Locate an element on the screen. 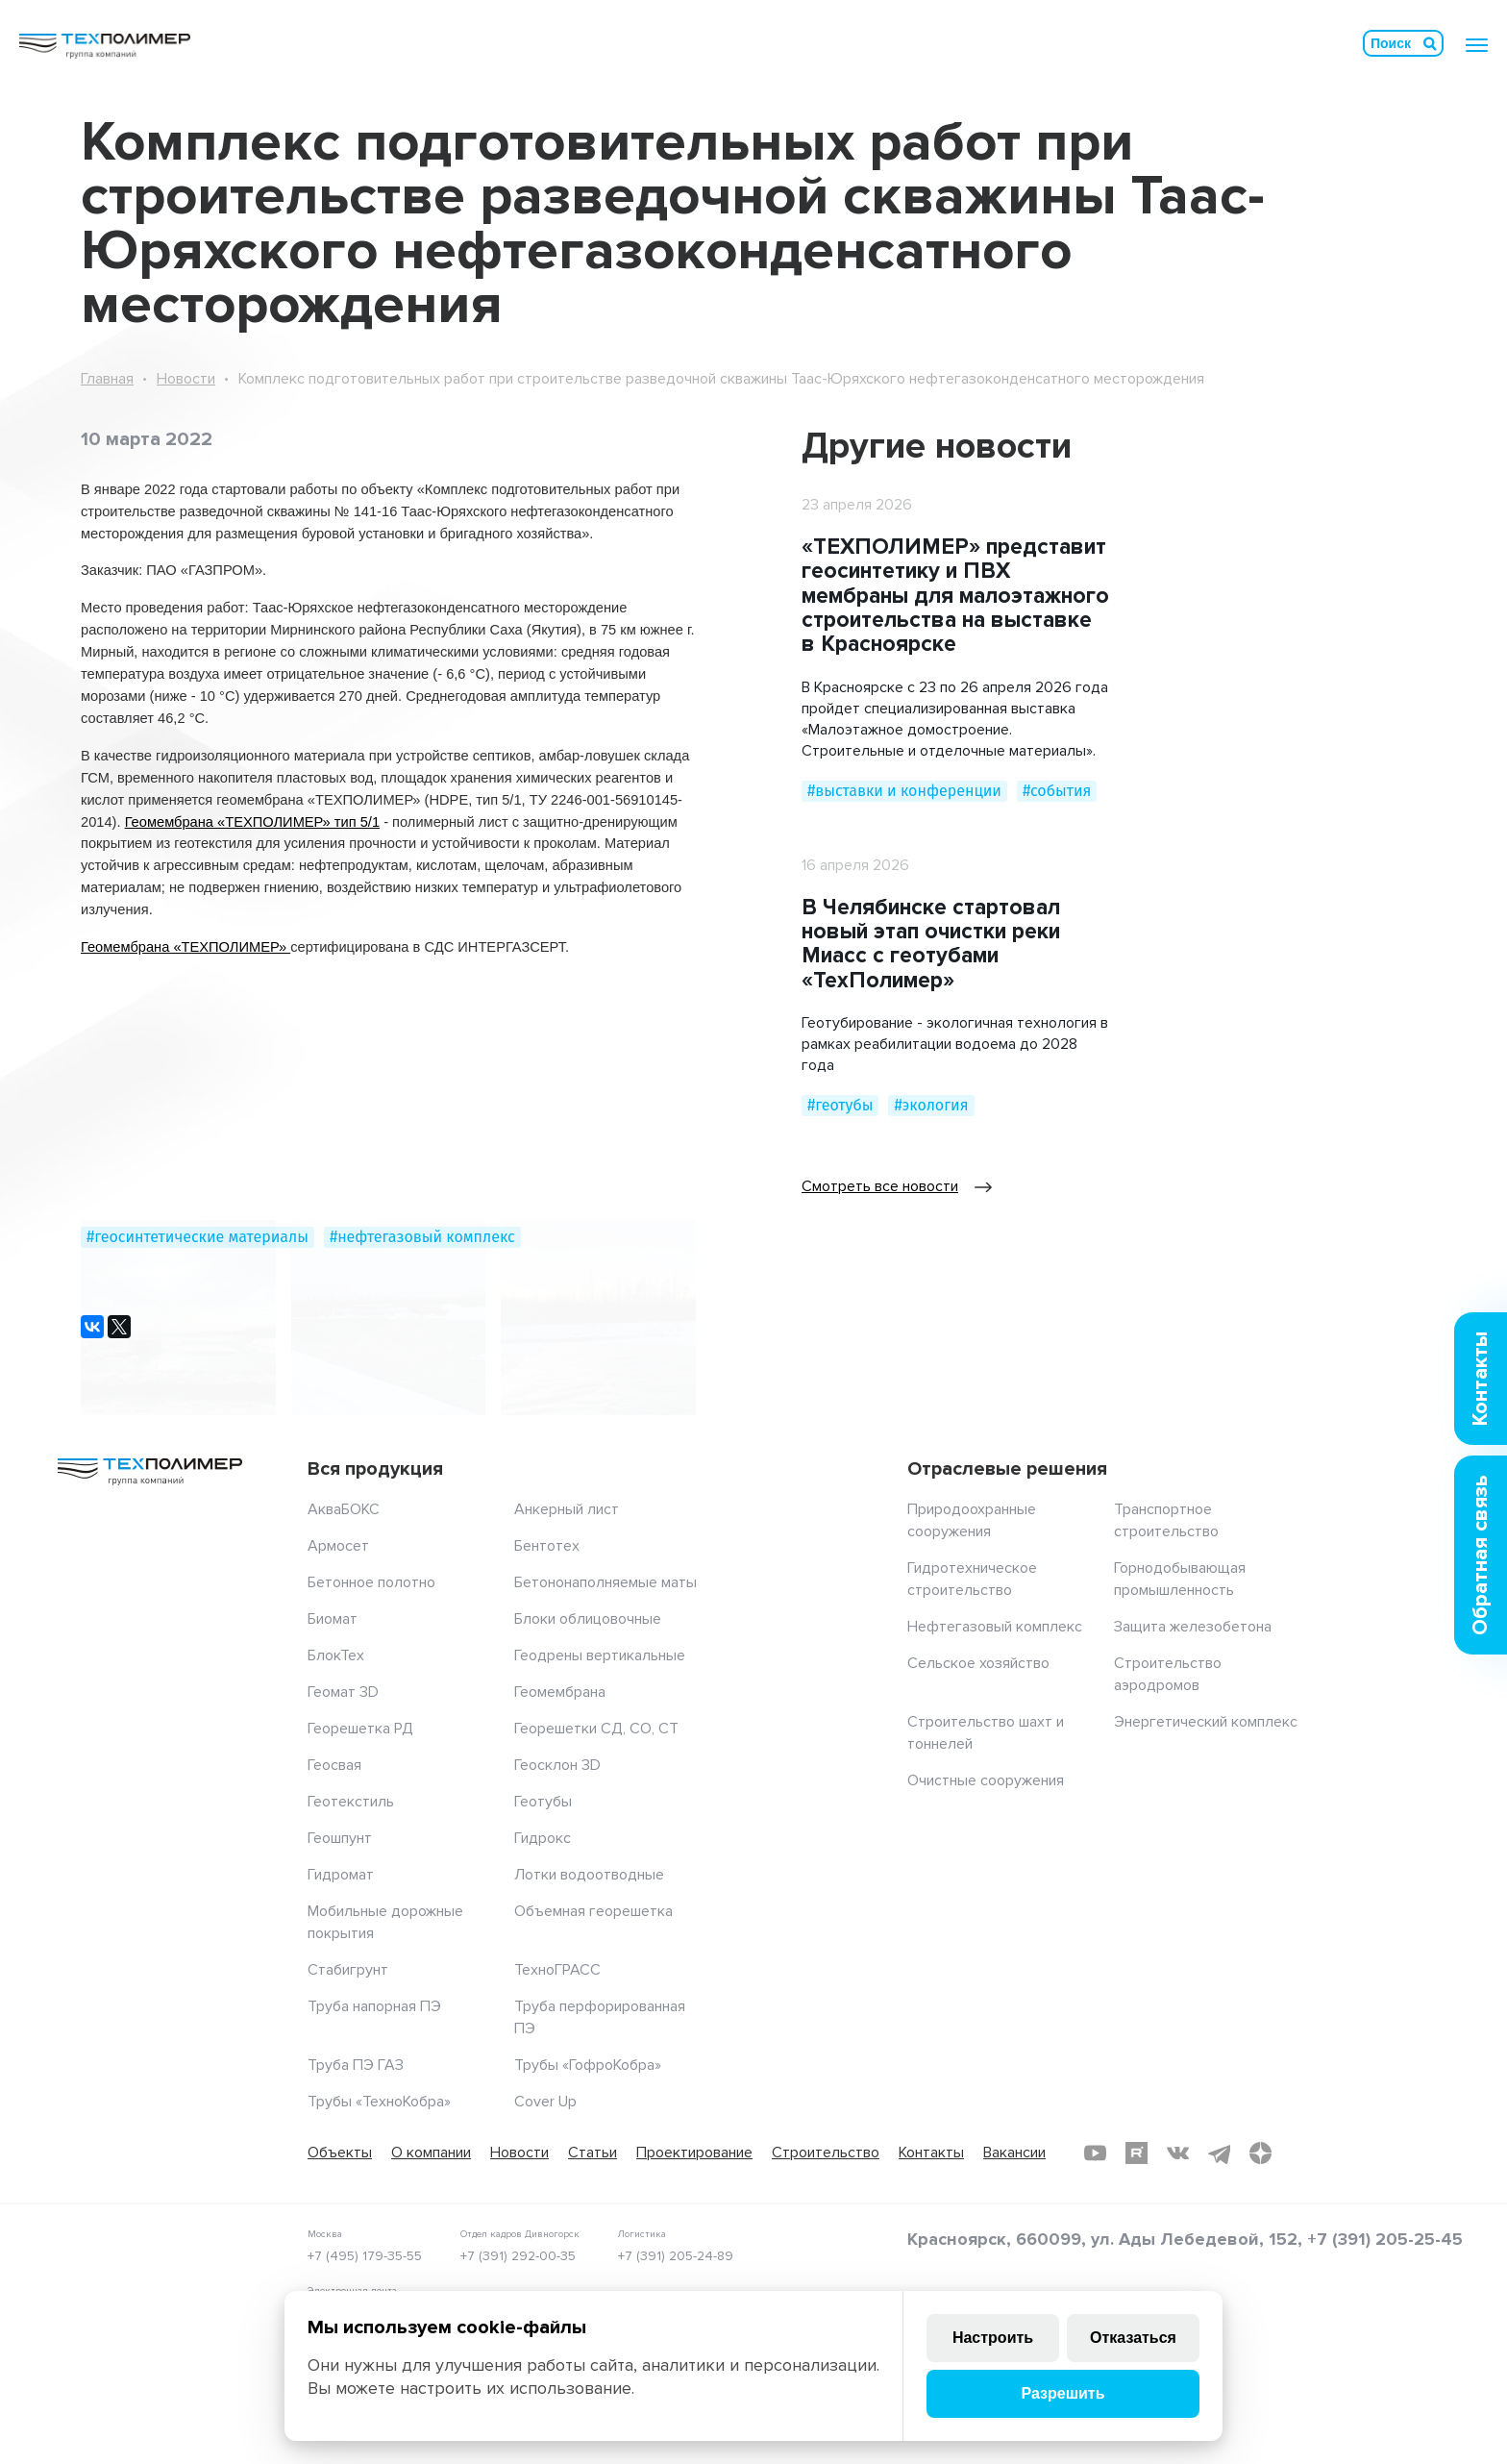  Георешетки СД, СО, СТ is located at coordinates (596, 1728).